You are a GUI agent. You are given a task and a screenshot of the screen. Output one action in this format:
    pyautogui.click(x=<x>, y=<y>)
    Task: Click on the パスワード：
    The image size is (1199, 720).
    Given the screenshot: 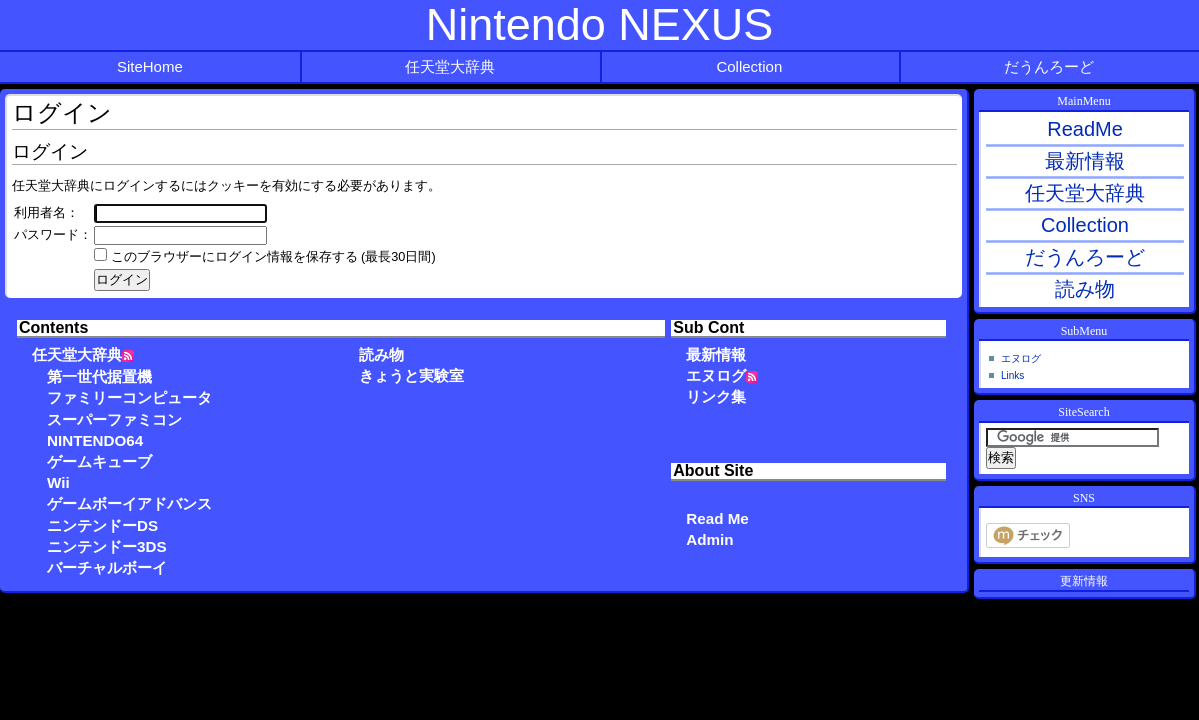 What is the action you would take?
    pyautogui.click(x=53, y=235)
    